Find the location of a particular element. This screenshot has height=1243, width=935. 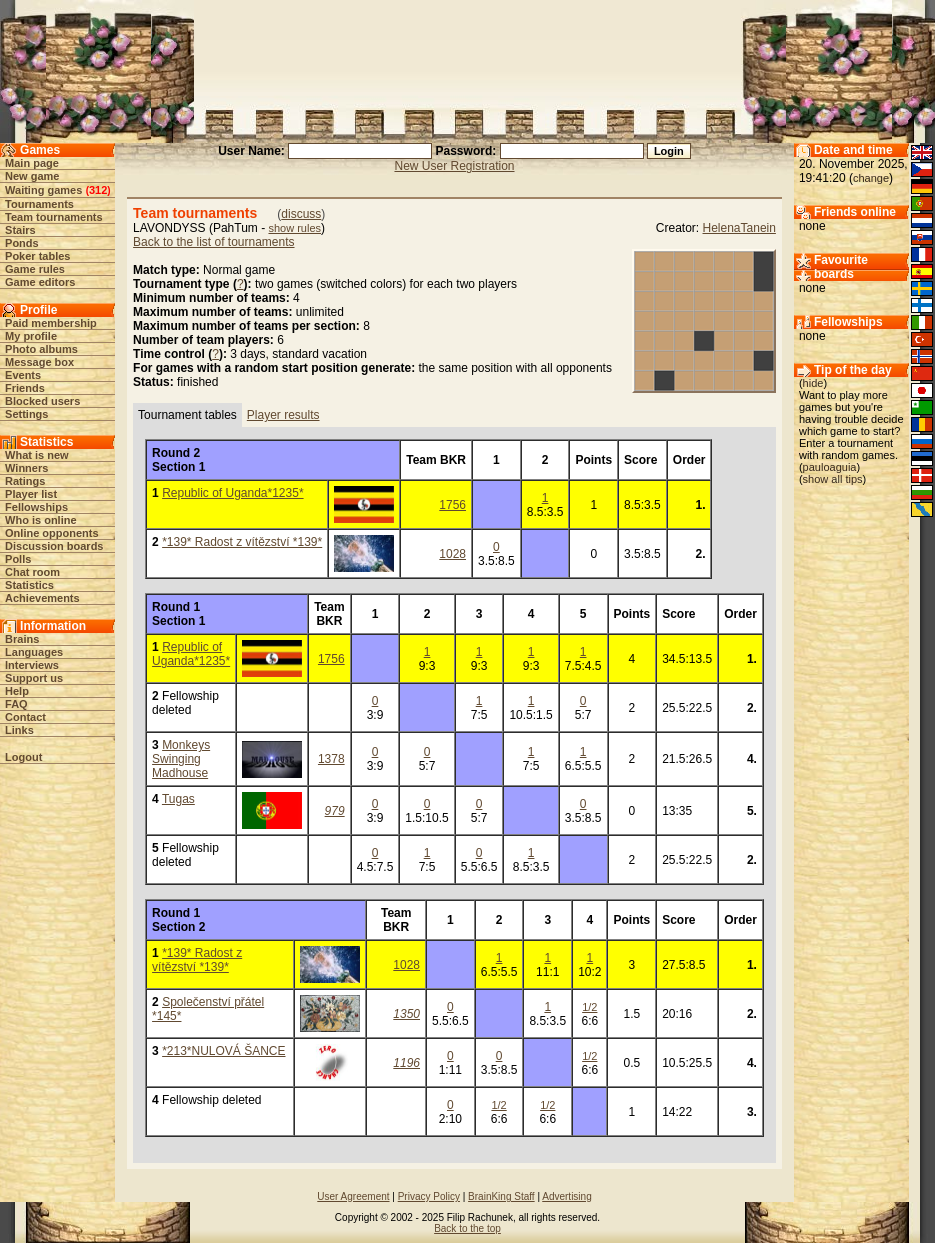

*139* Radost z vítězství *139* is located at coordinates (242, 542).